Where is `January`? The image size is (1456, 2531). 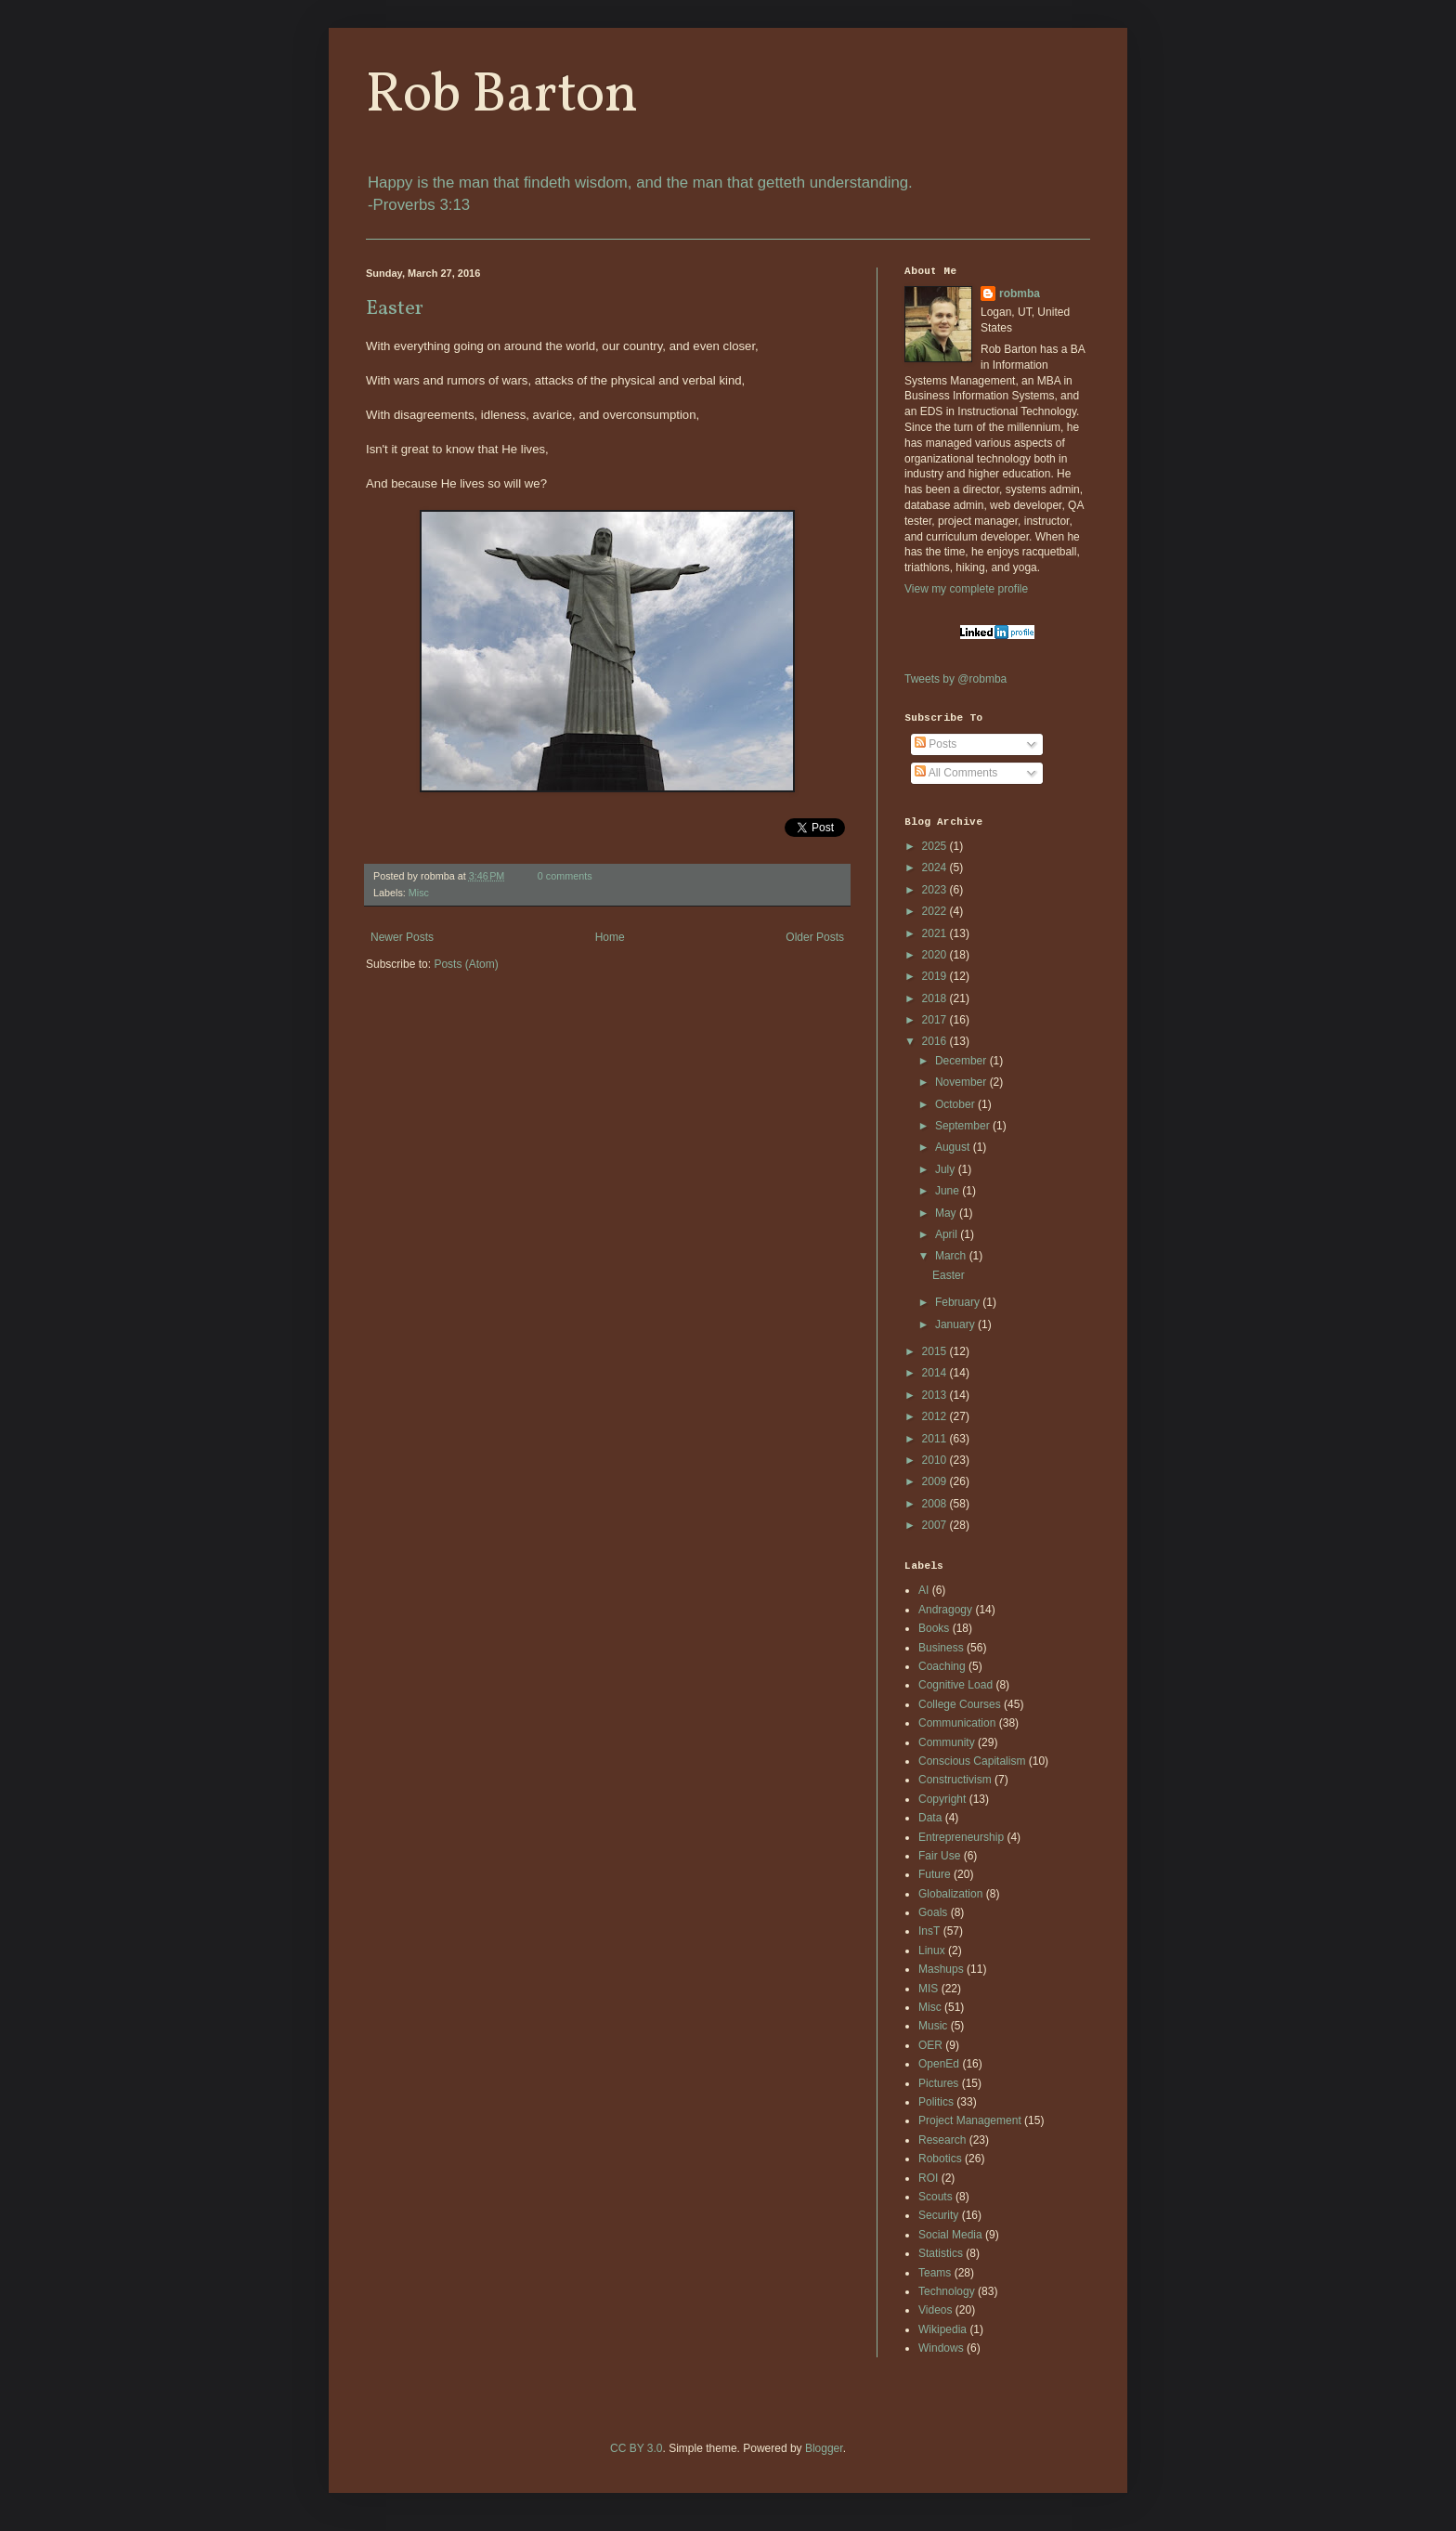
January is located at coordinates (956, 1324).